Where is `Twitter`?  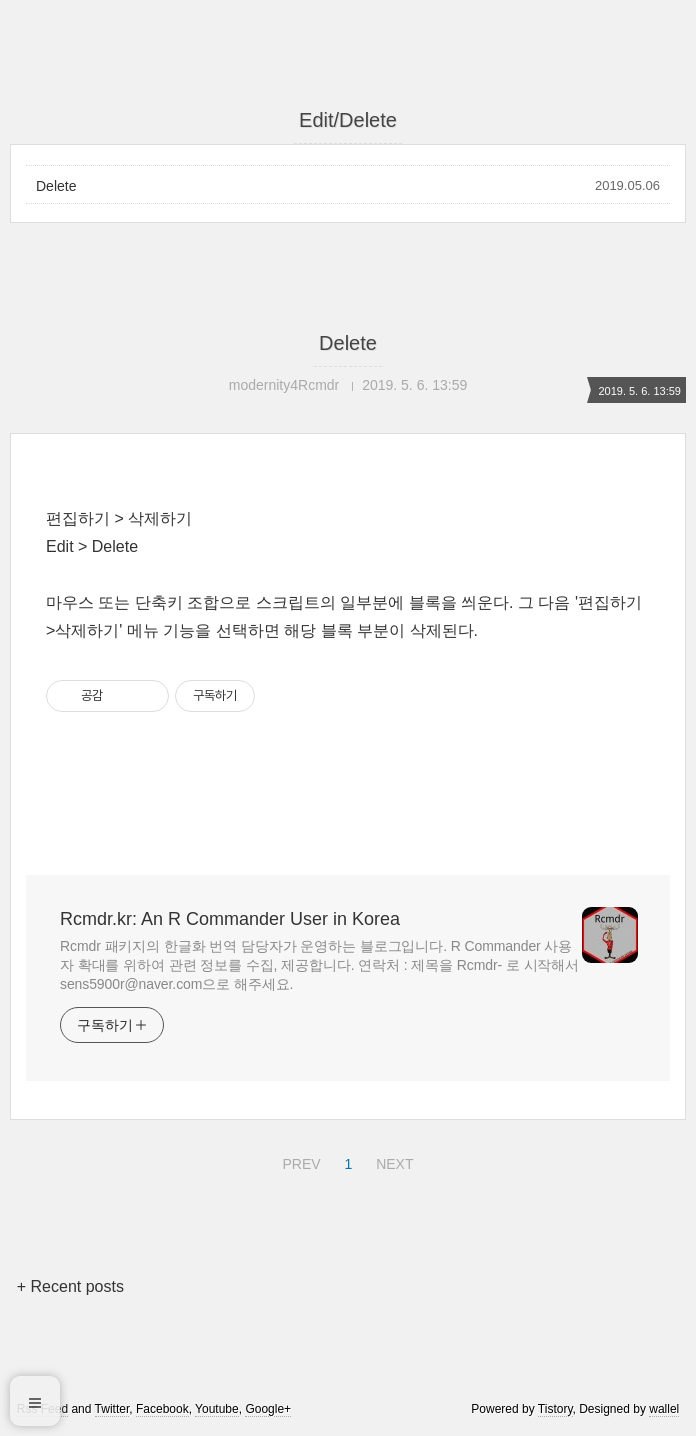
Twitter is located at coordinates (112, 1409).